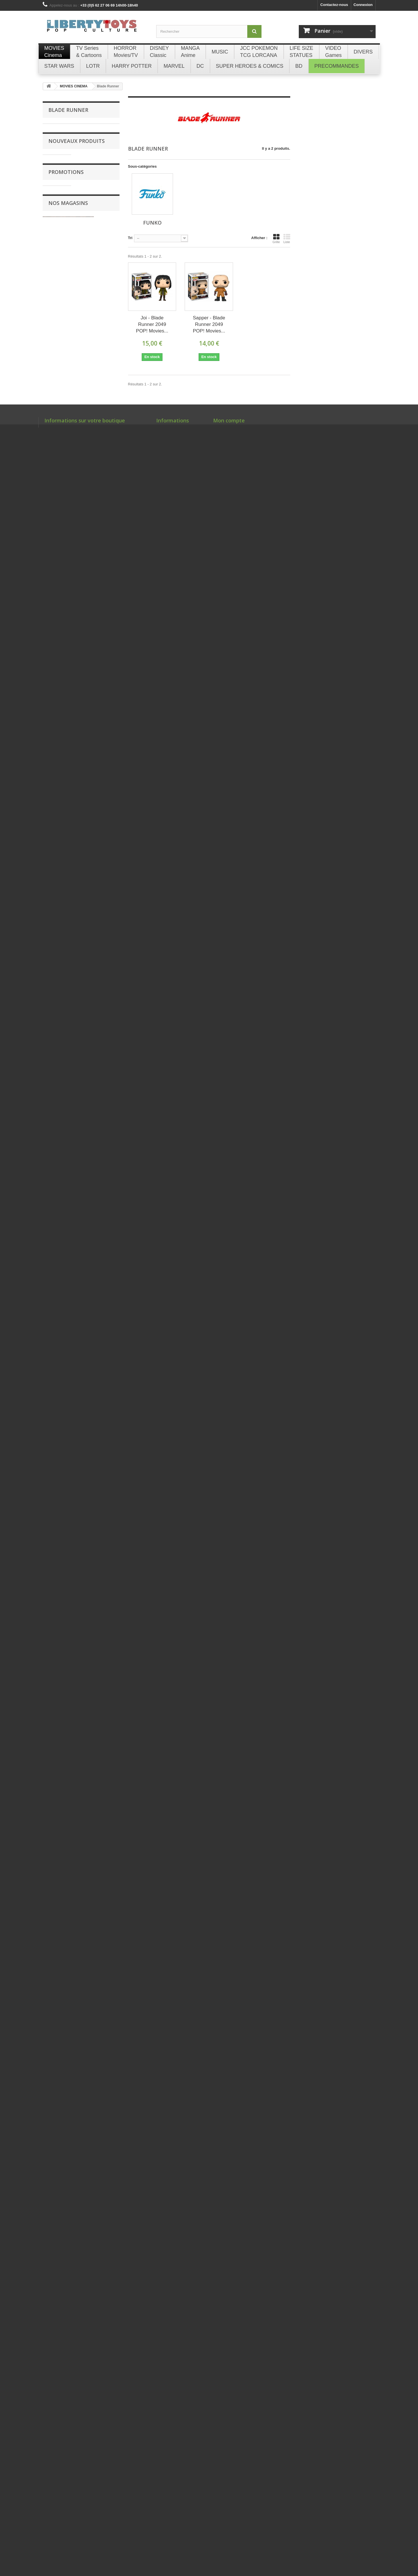  I want to click on Coffret Dresseur d'élite ÉQUILIBRE PARFAIT Elite Trainer Box The Pokémon Company International, so click(98, 773).